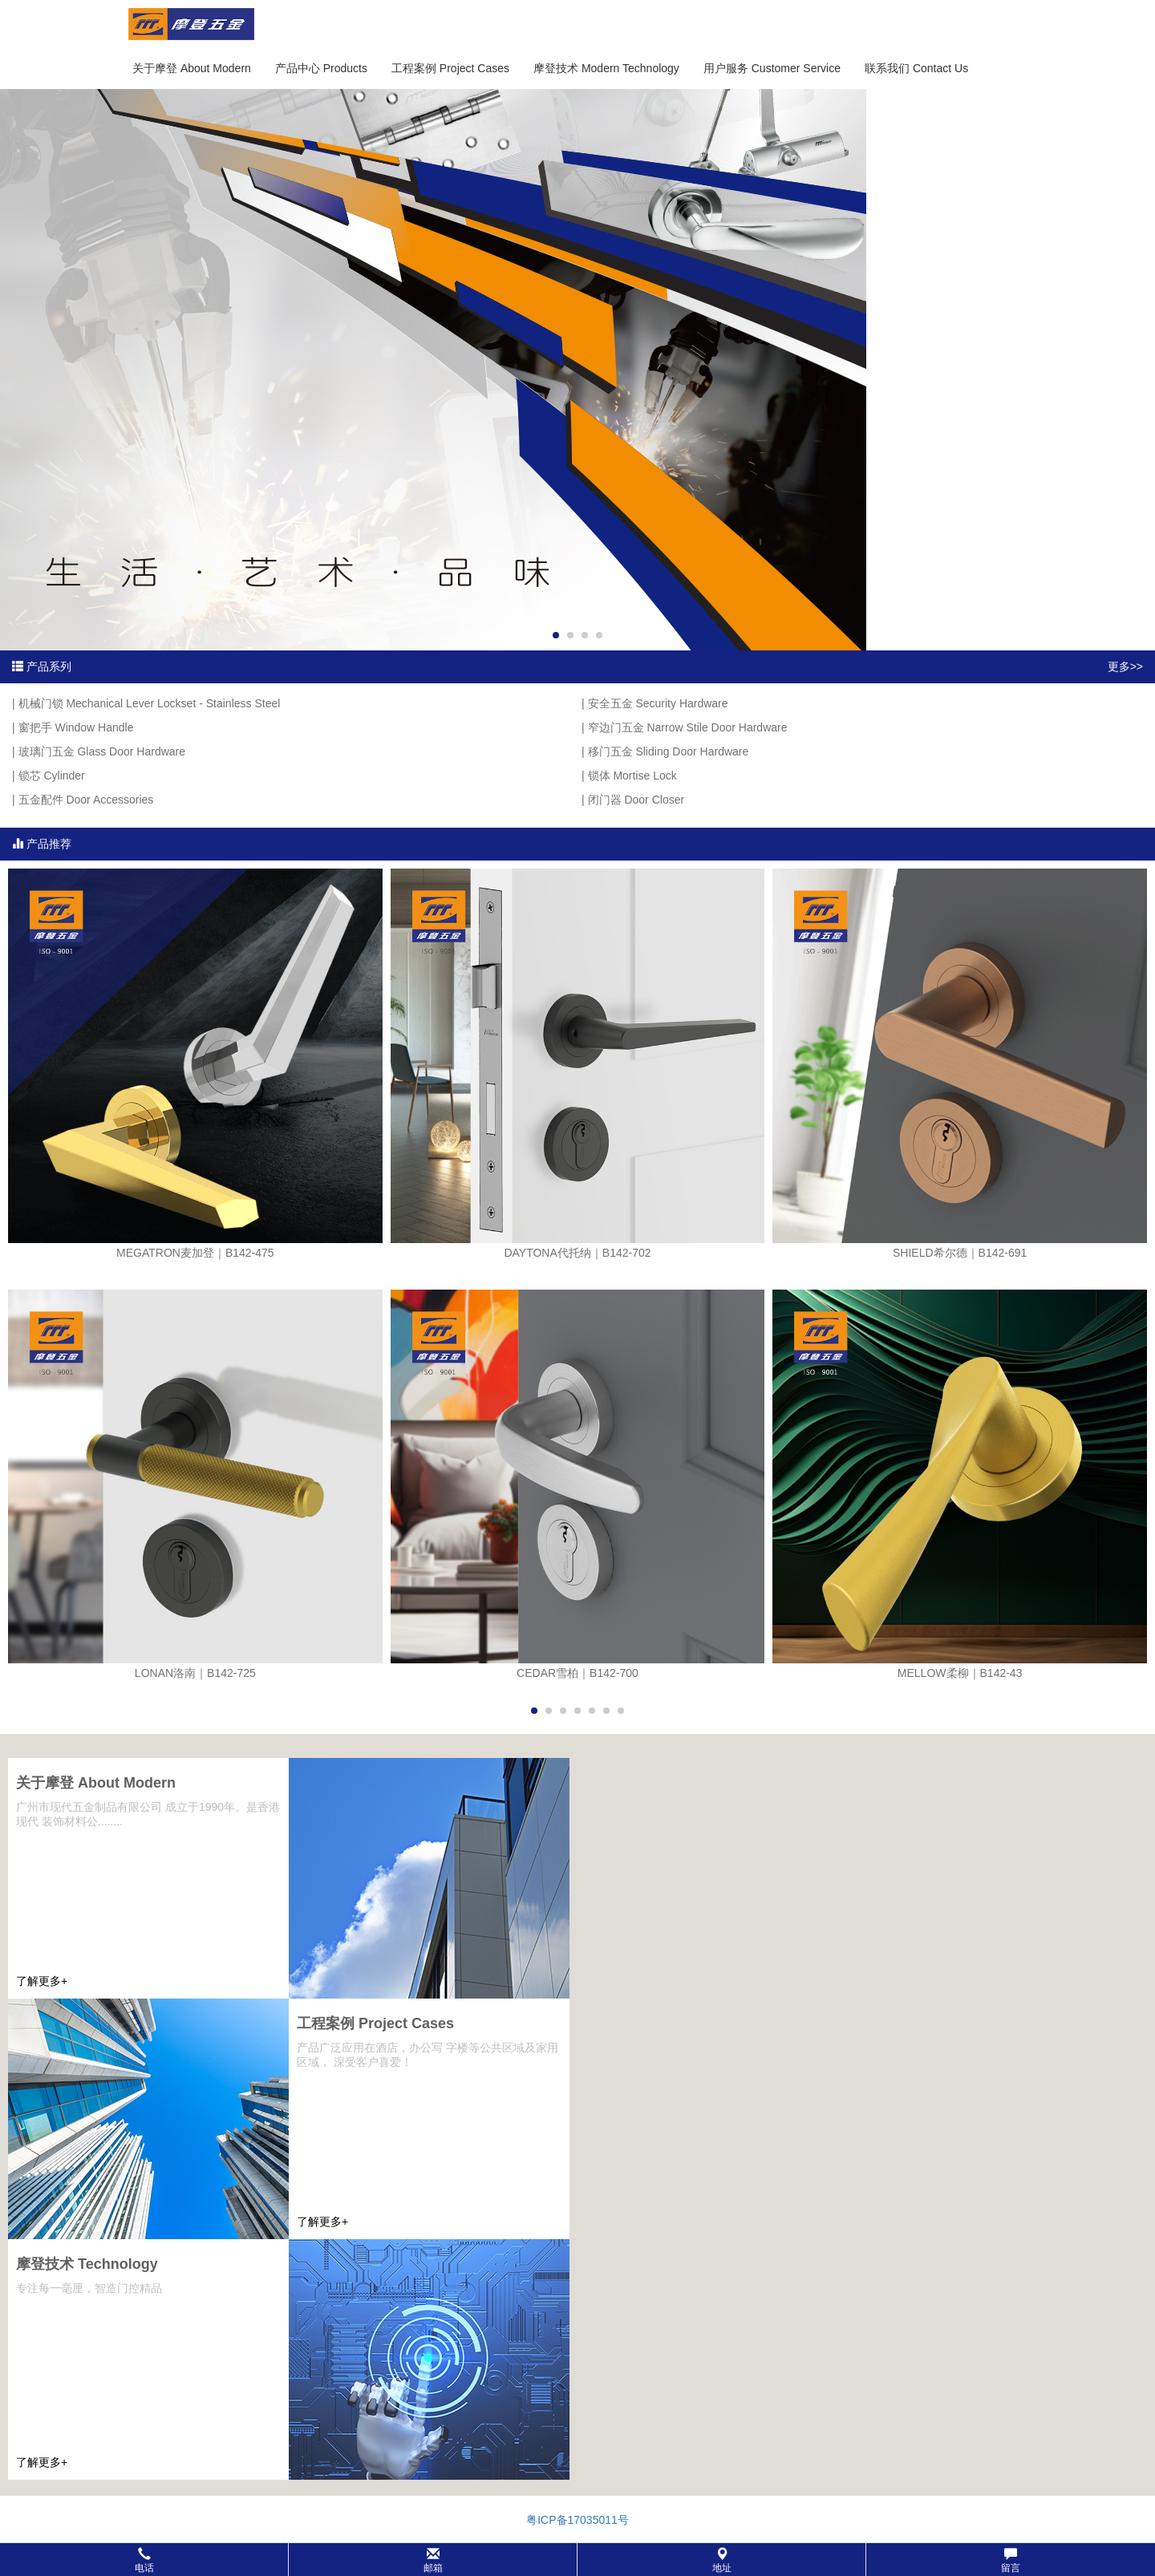 Image resolution: width=1155 pixels, height=2576 pixels. Describe the element at coordinates (636, 799) in the screenshot. I see `闭门器 Door Closer` at that location.